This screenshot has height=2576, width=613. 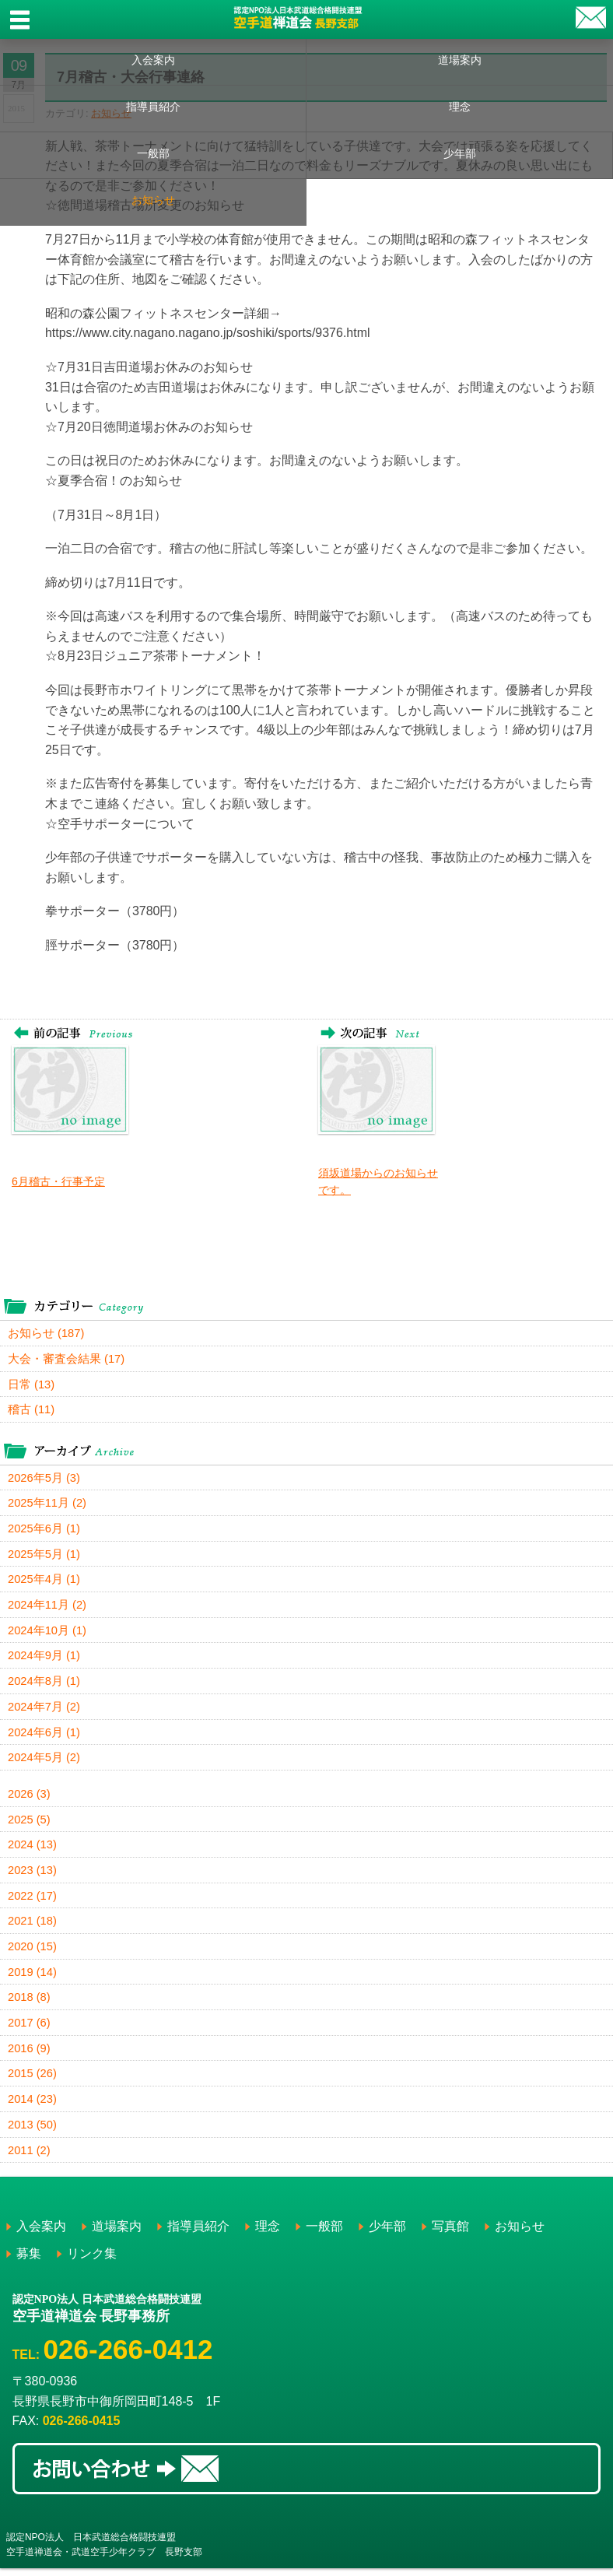 I want to click on 少年部, so click(x=459, y=153).